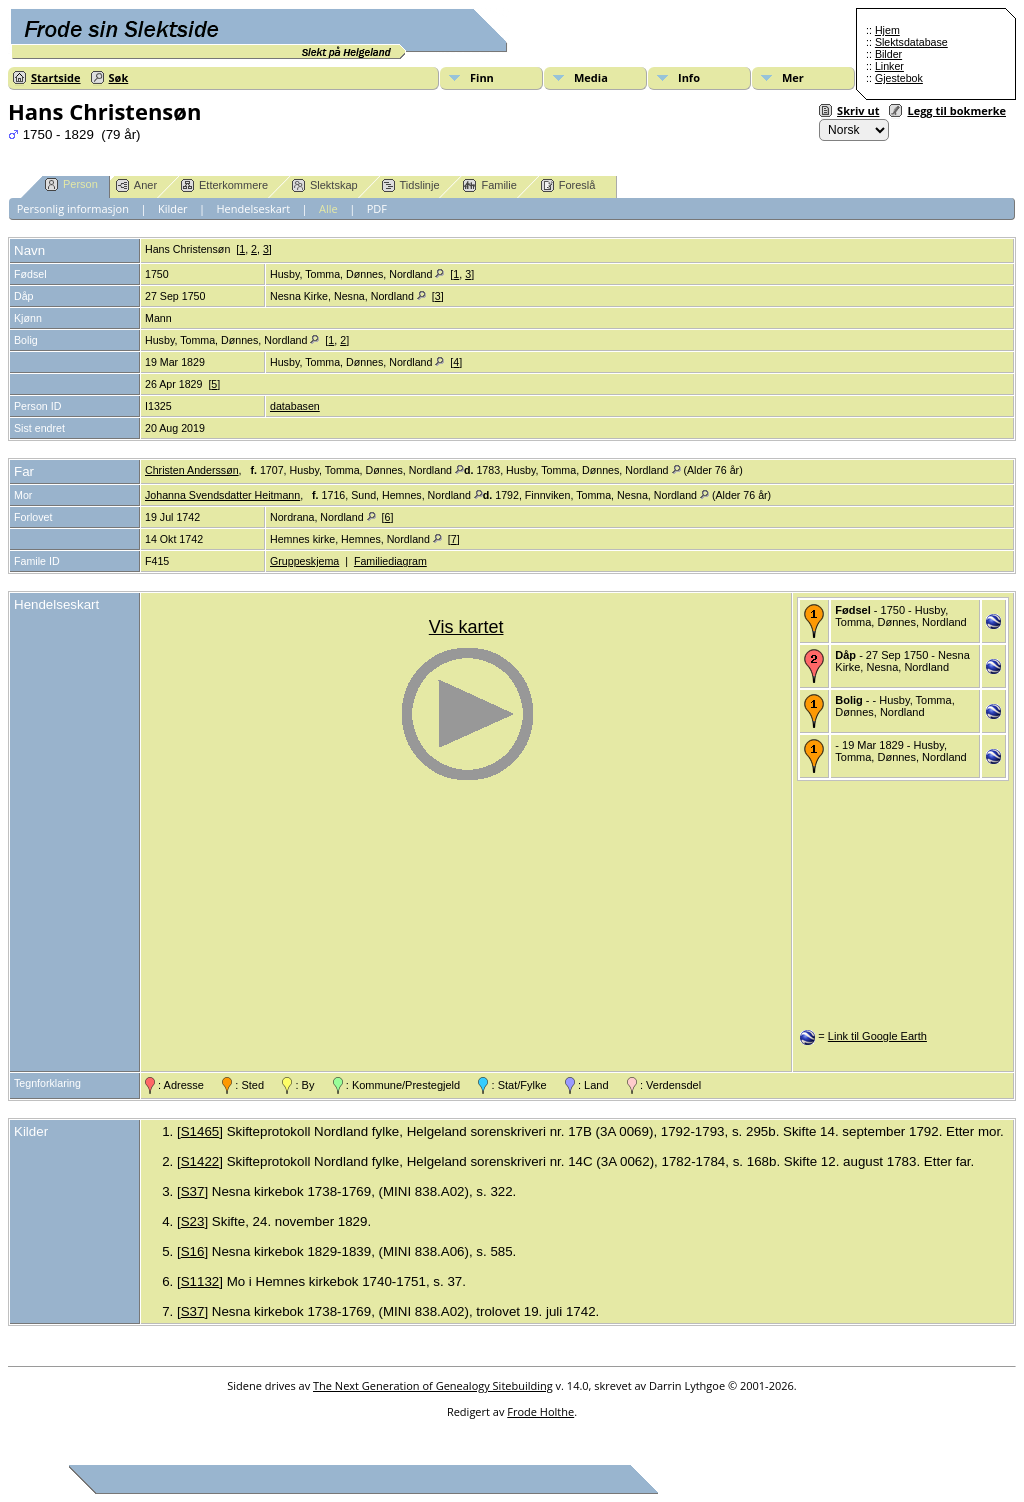  What do you see at coordinates (224, 185) in the screenshot?
I see `Etterkommere` at bounding box center [224, 185].